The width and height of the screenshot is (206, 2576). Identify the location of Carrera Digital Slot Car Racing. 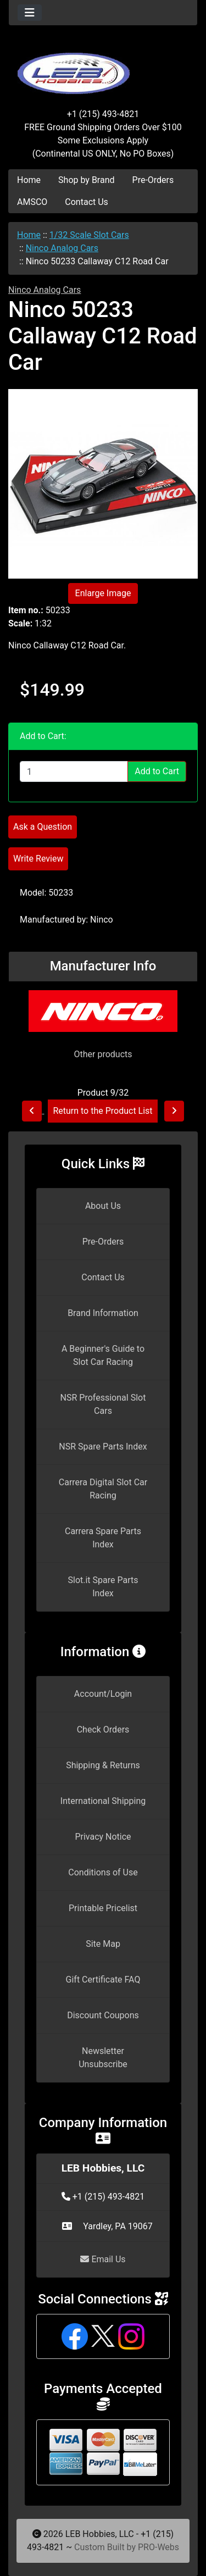
(103, 1489).